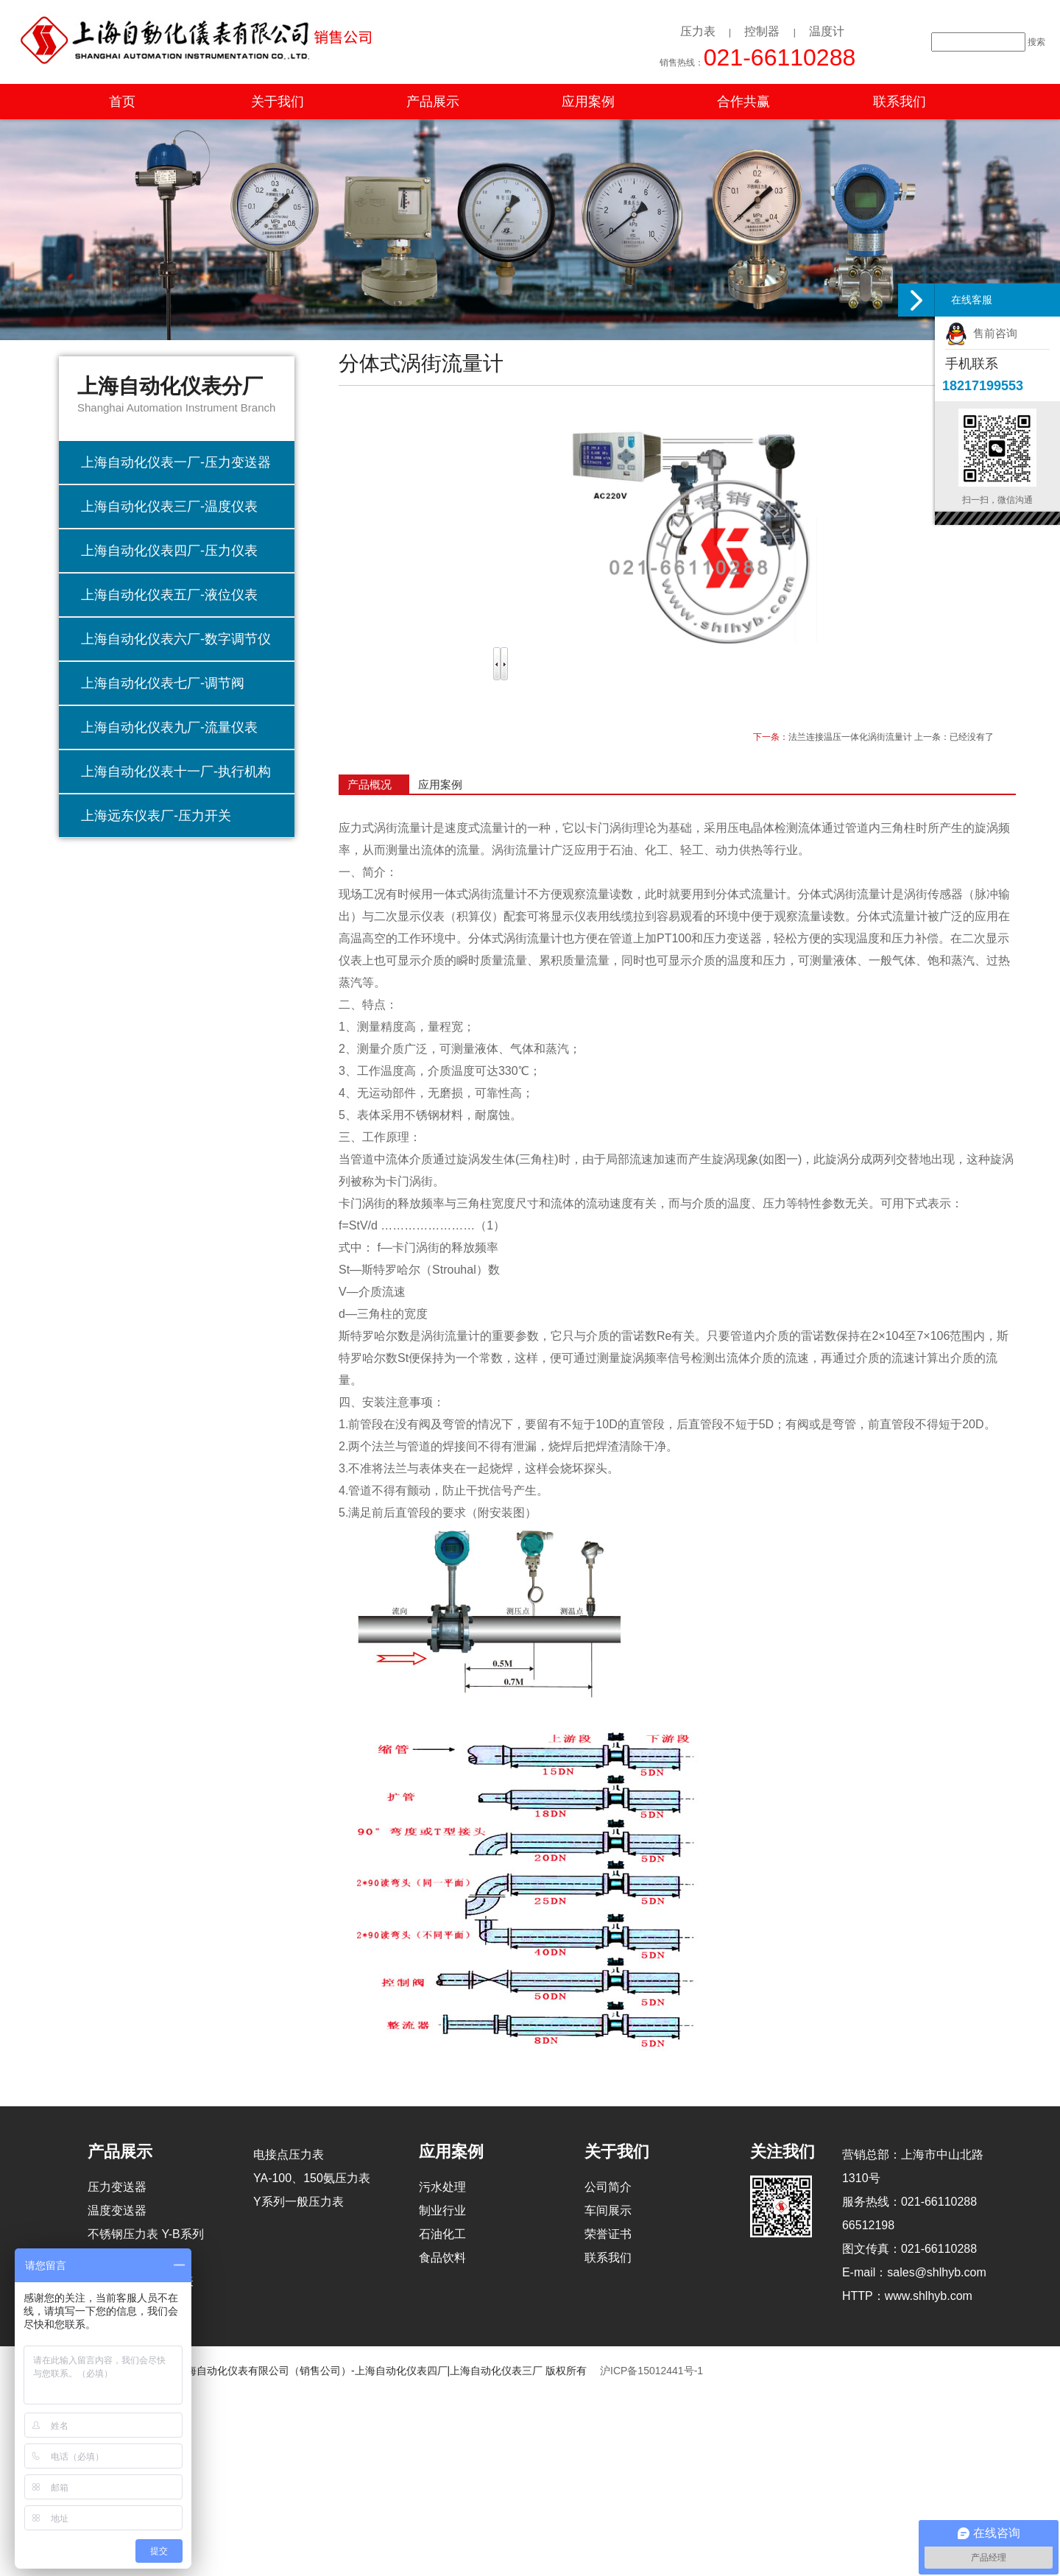 This screenshot has width=1060, height=2576. I want to click on 电接点压力表, so click(288, 2154).